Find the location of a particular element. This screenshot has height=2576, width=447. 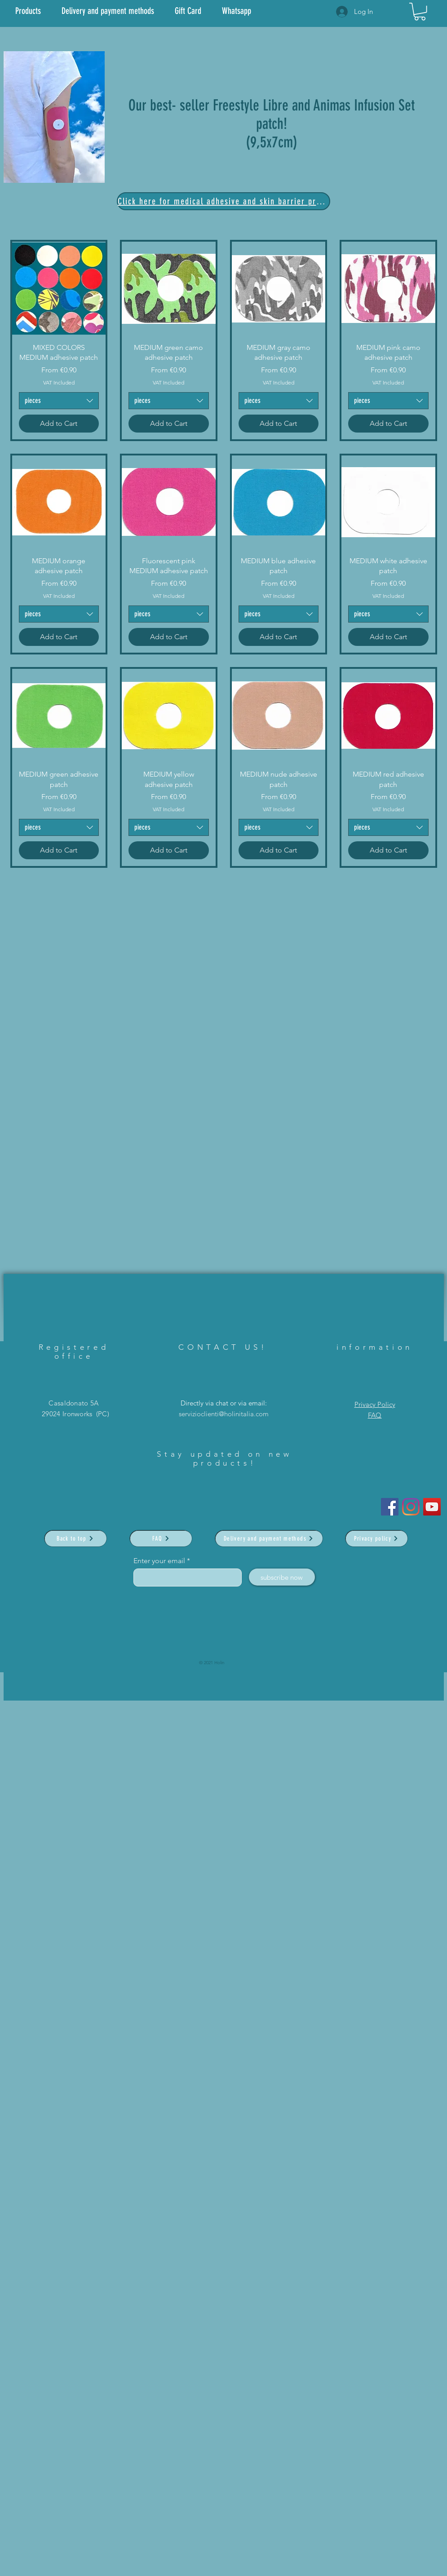

[subscribe now] is located at coordinates (282, 1577).